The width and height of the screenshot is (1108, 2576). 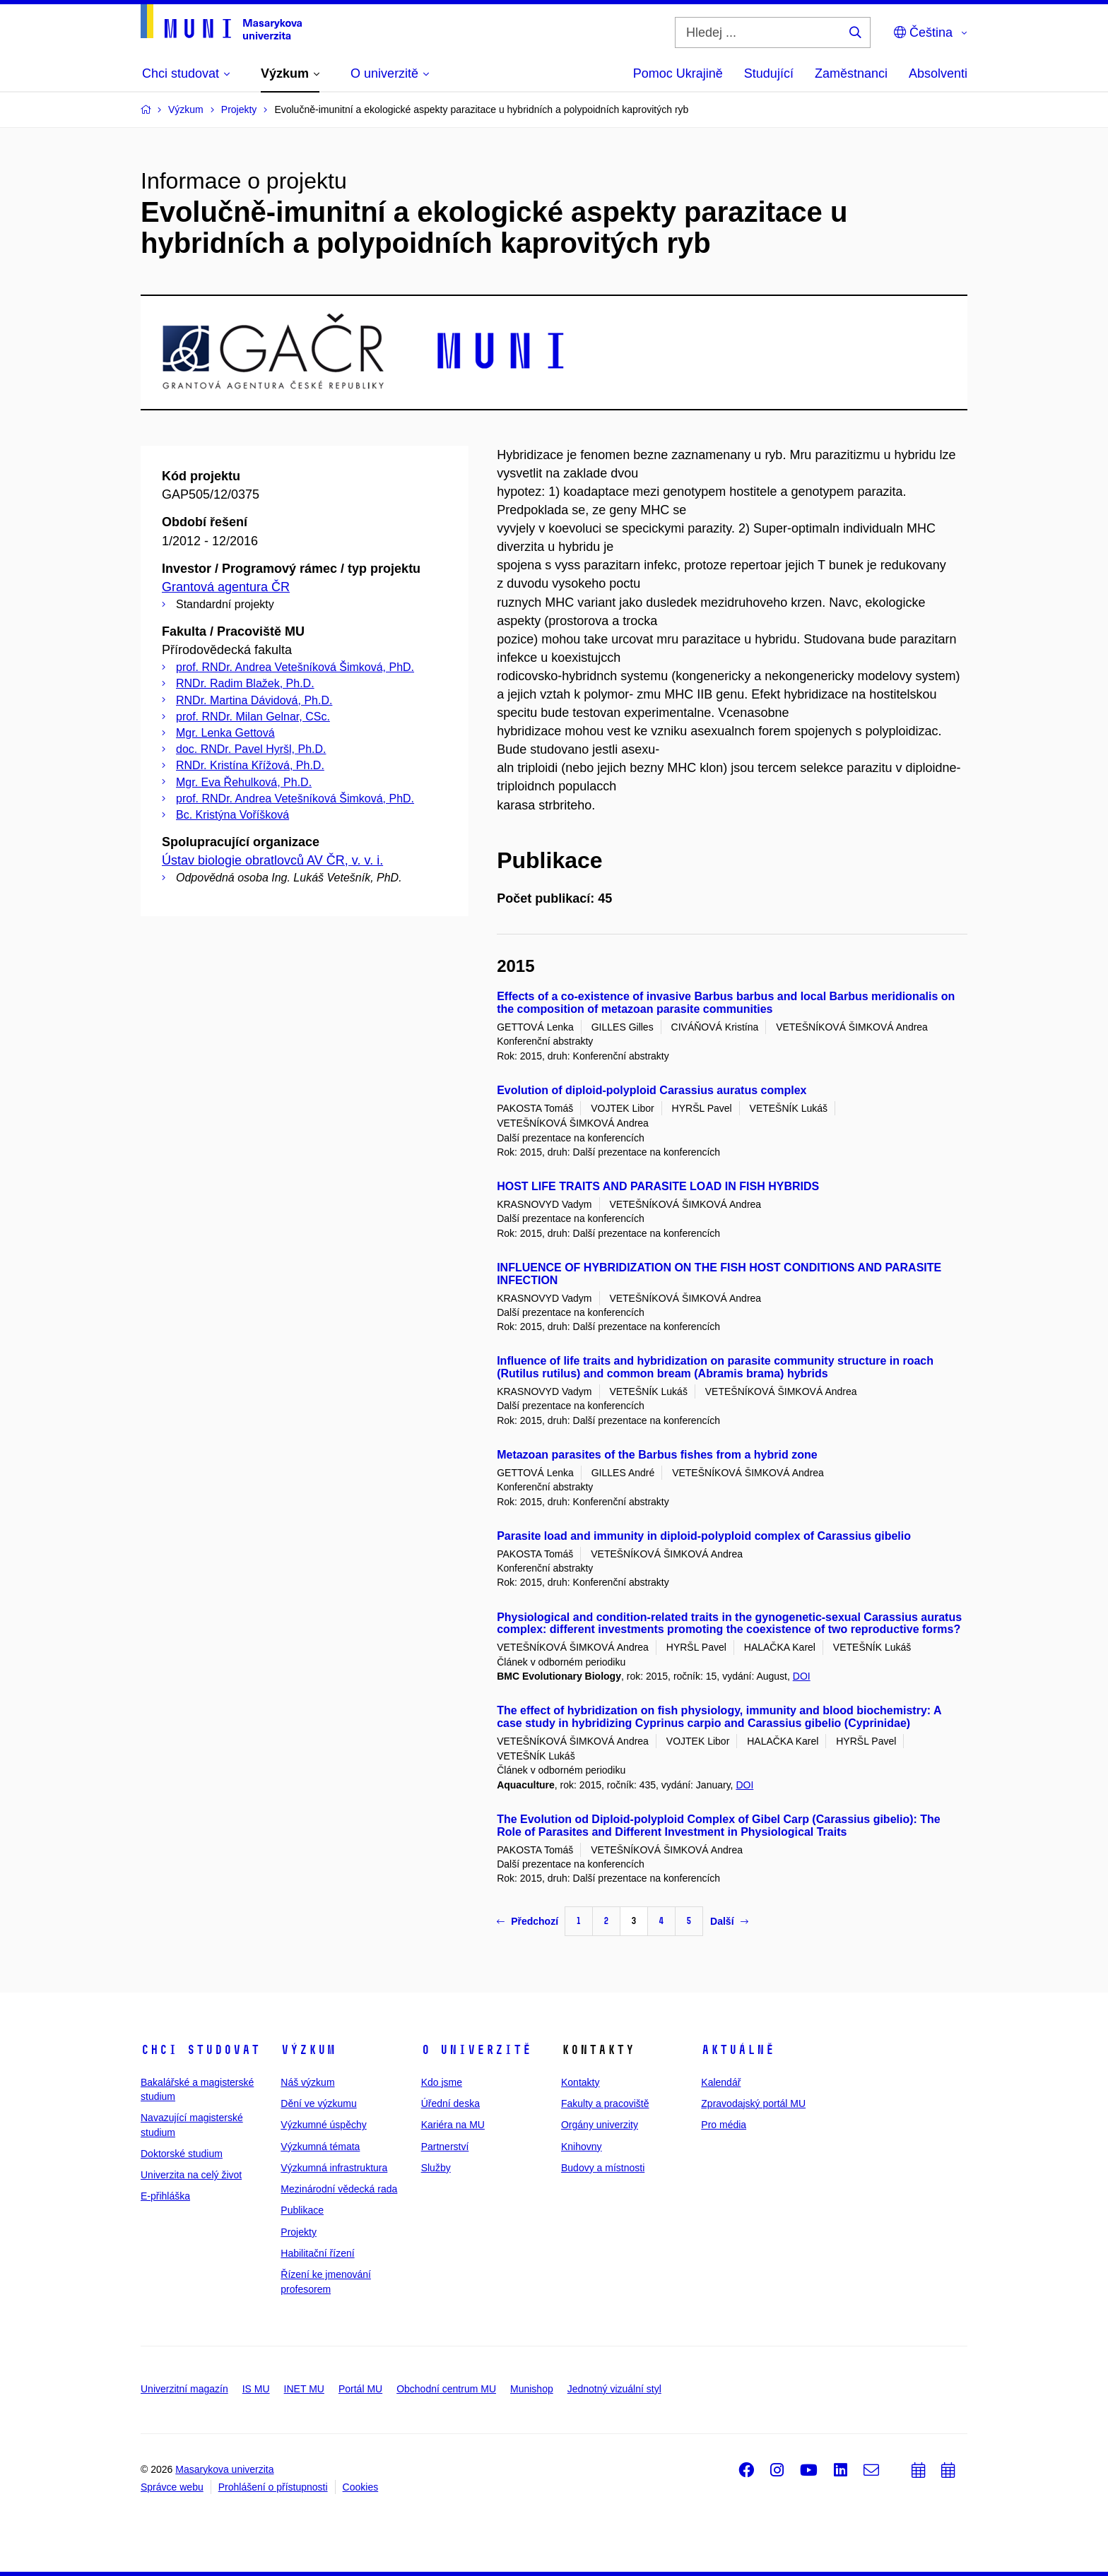 What do you see at coordinates (272, 860) in the screenshot?
I see `Ústav biologie obratlovců AV ČR, v. v. i.` at bounding box center [272, 860].